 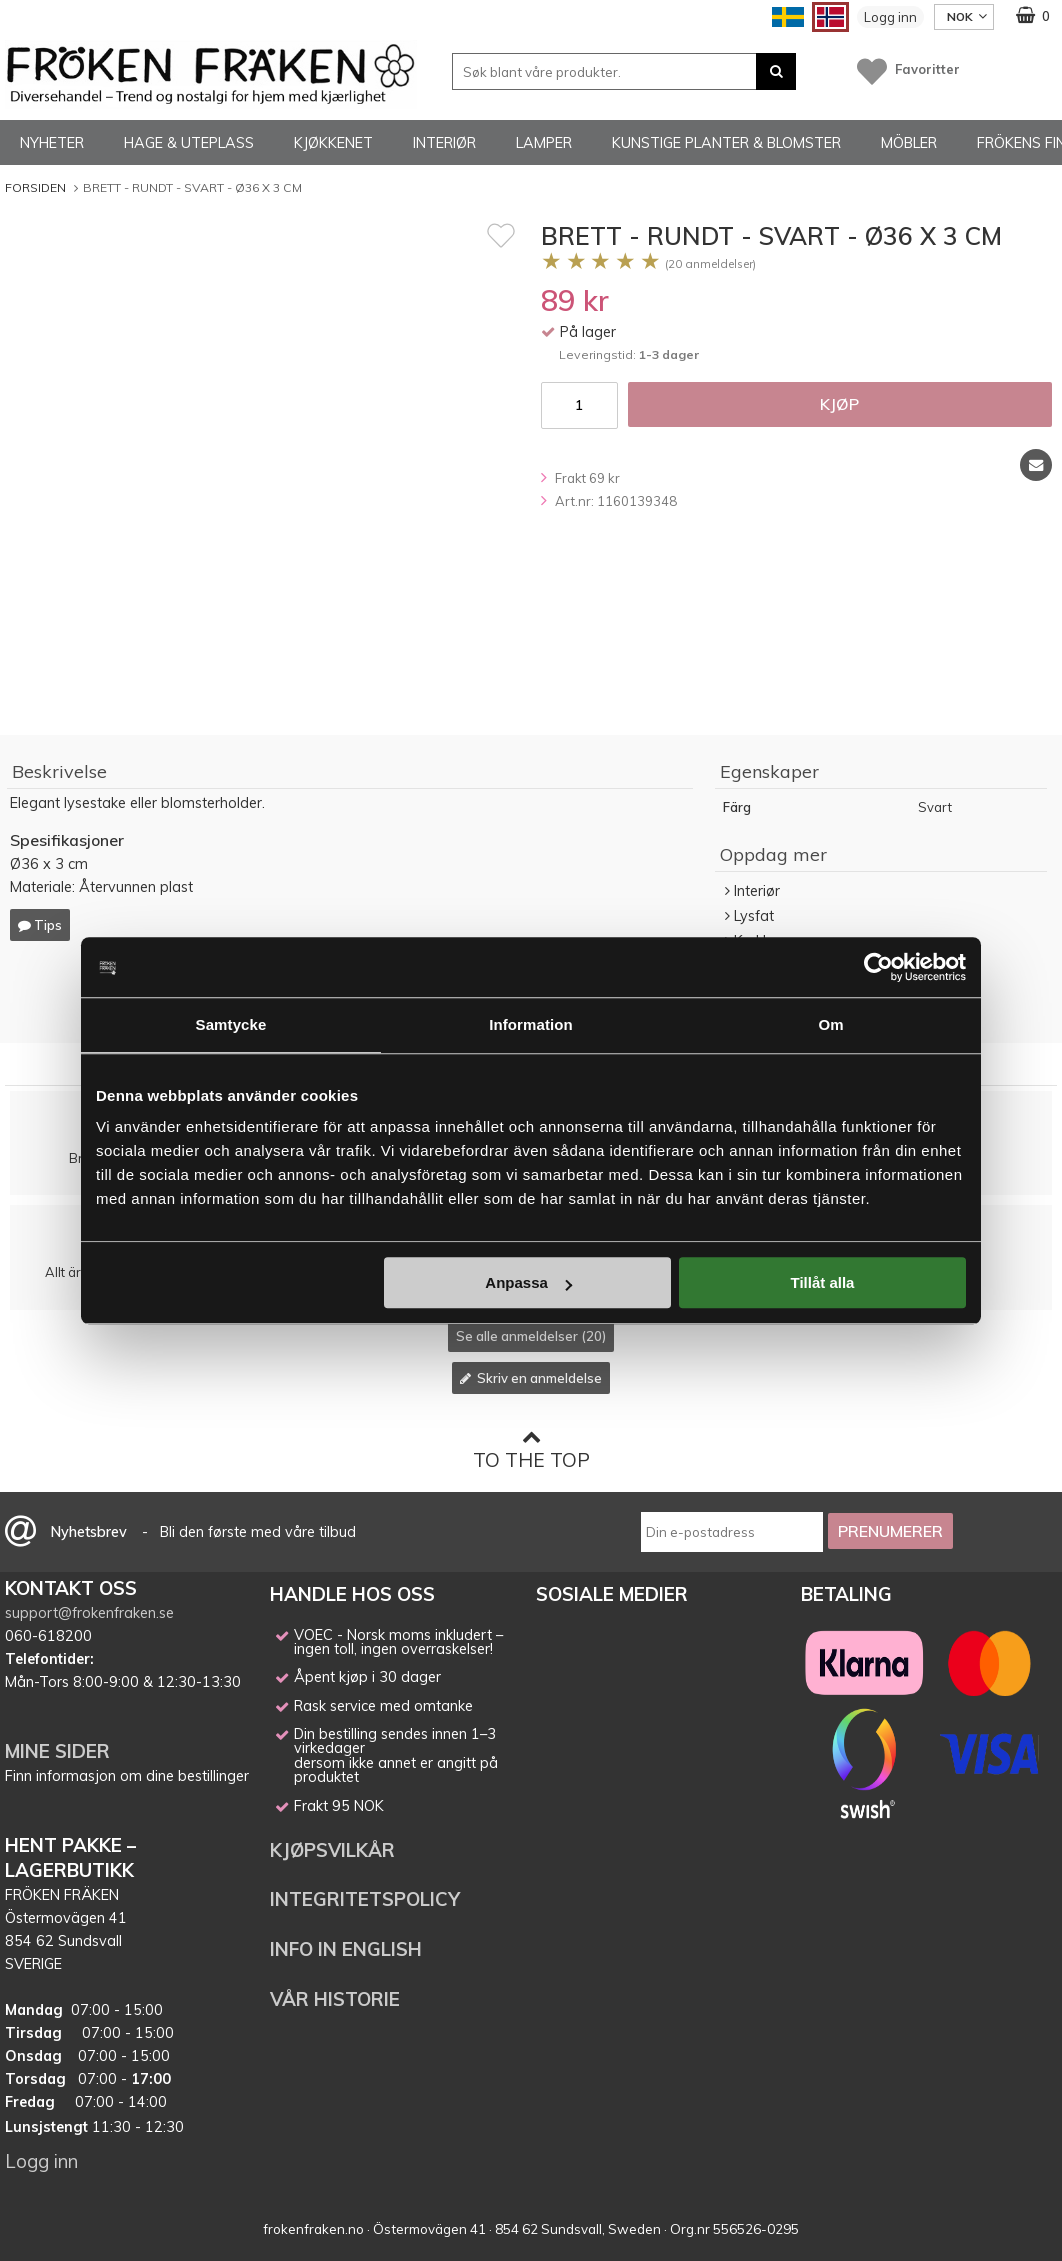 I want to click on Samtycke [tab], so click(x=231, y=1024).